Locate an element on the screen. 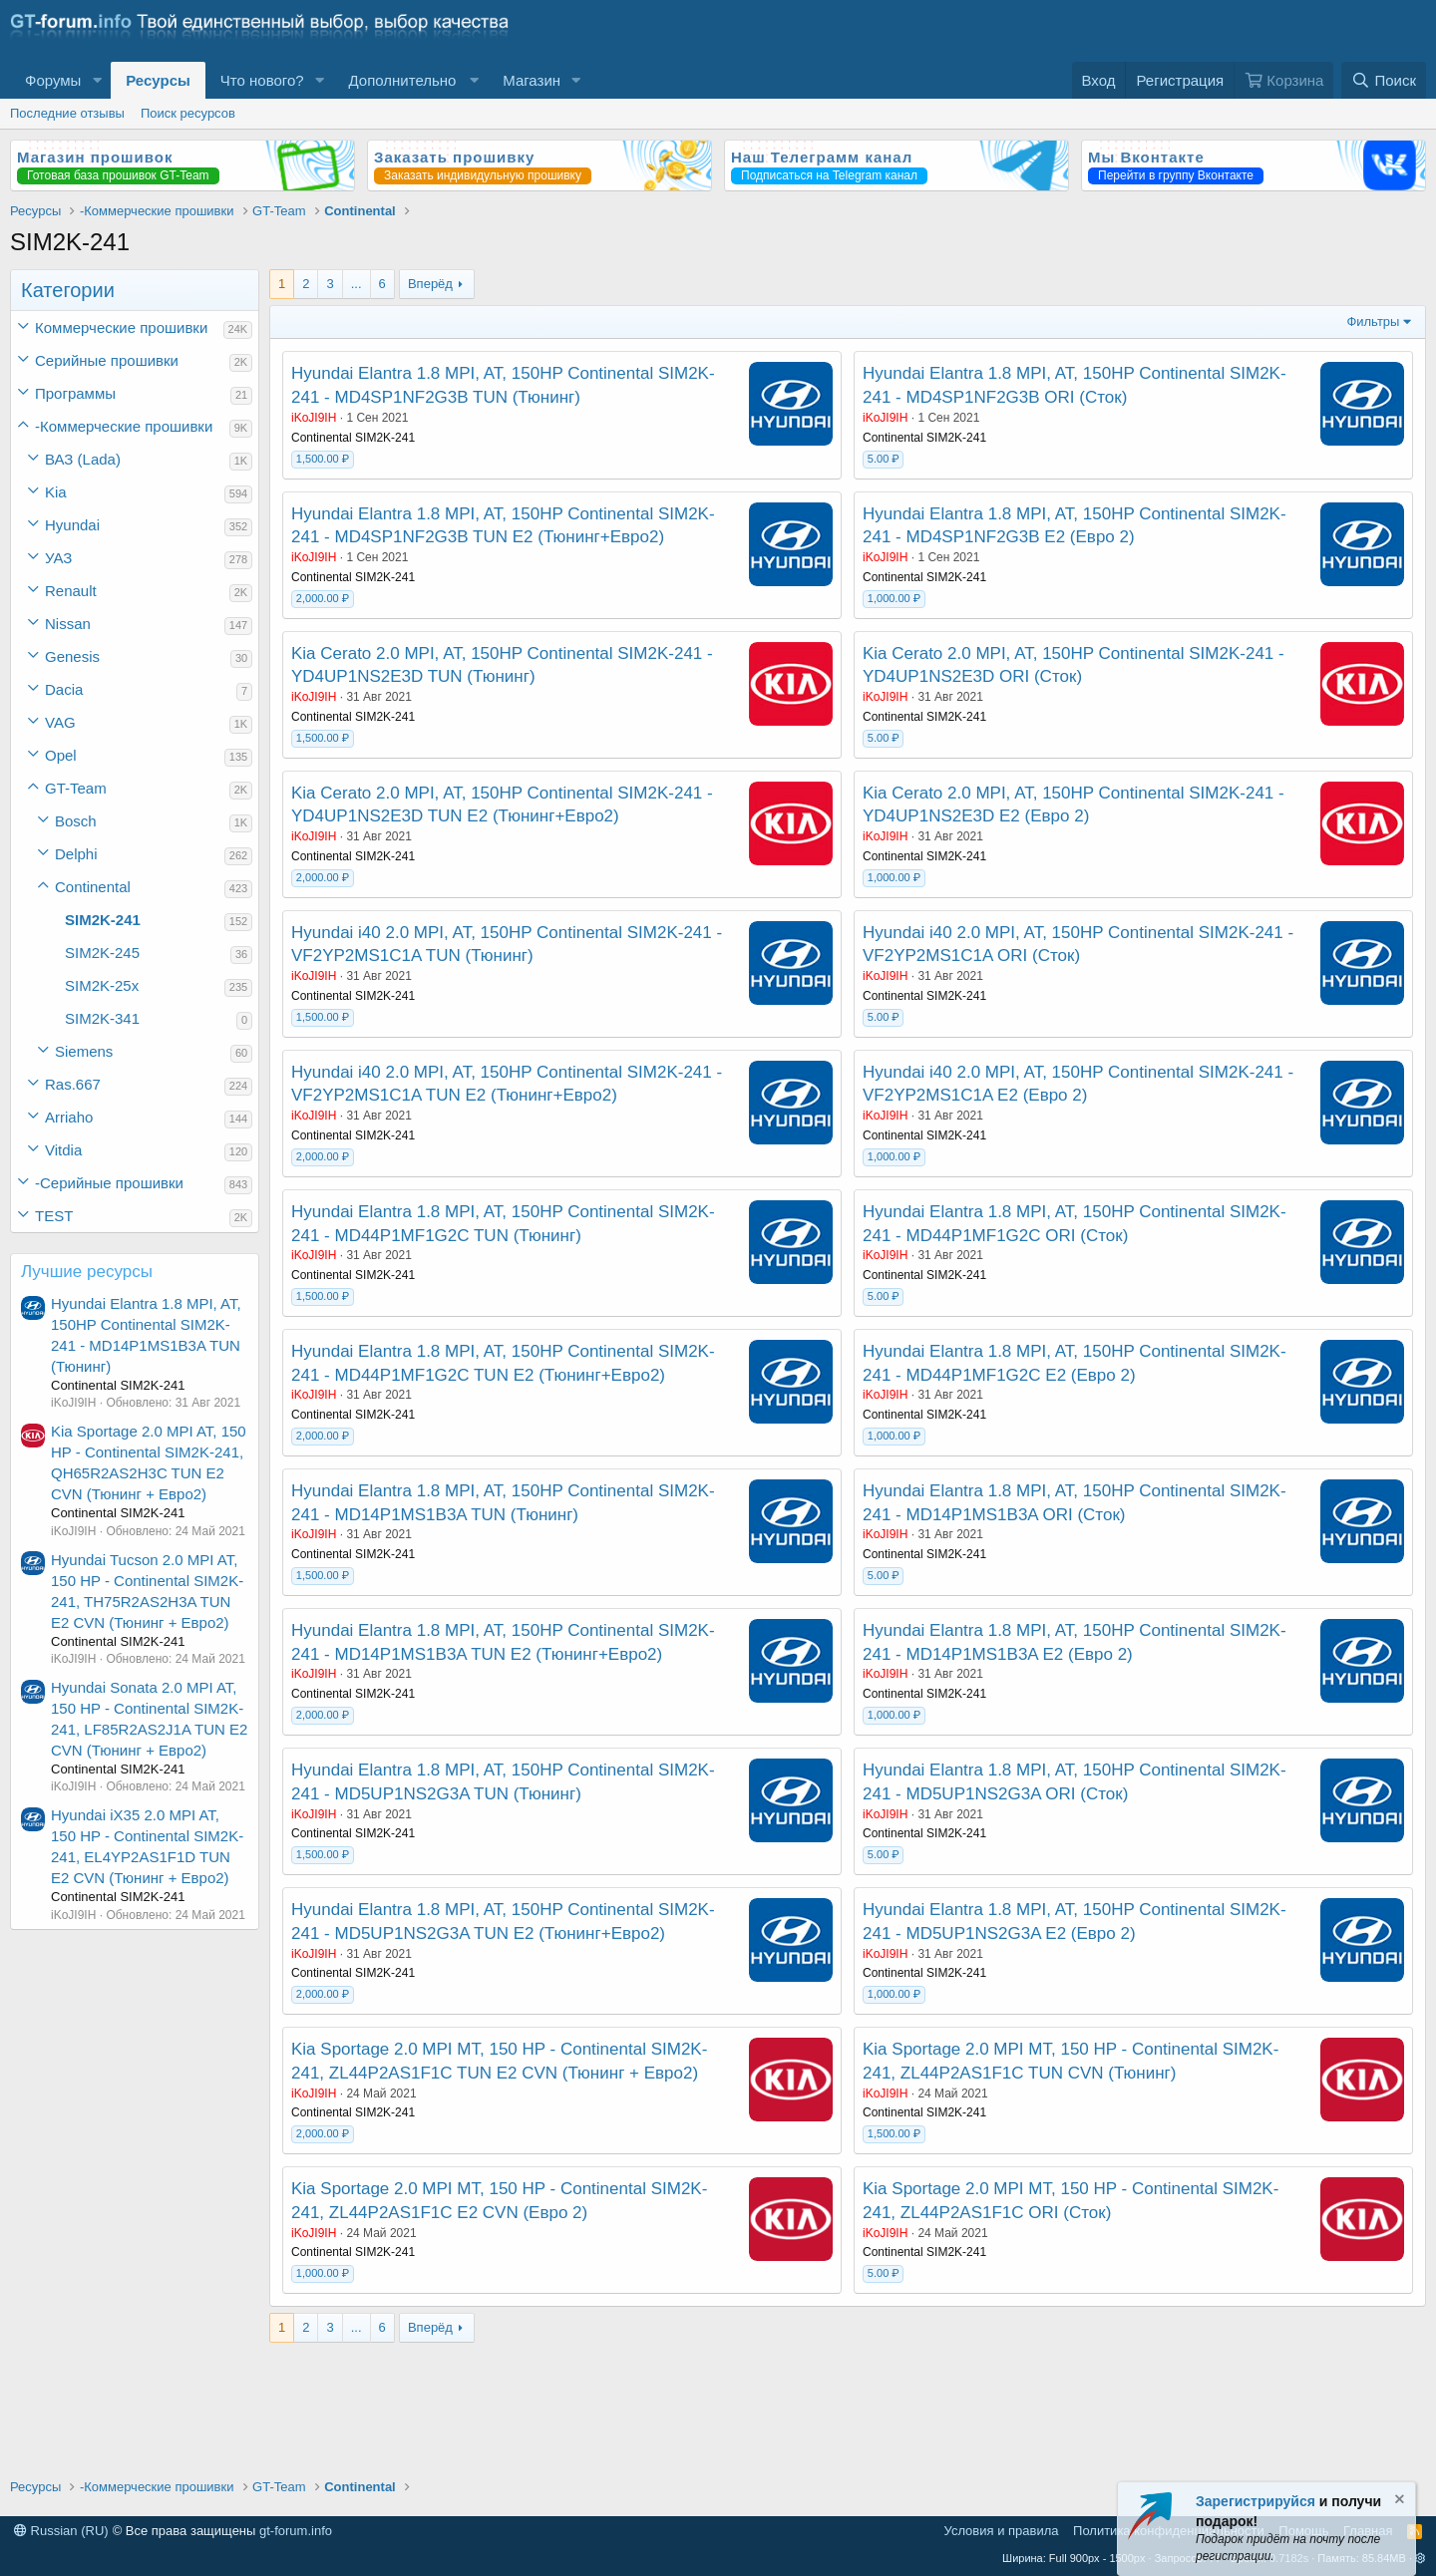  Dacia is located at coordinates (64, 689).